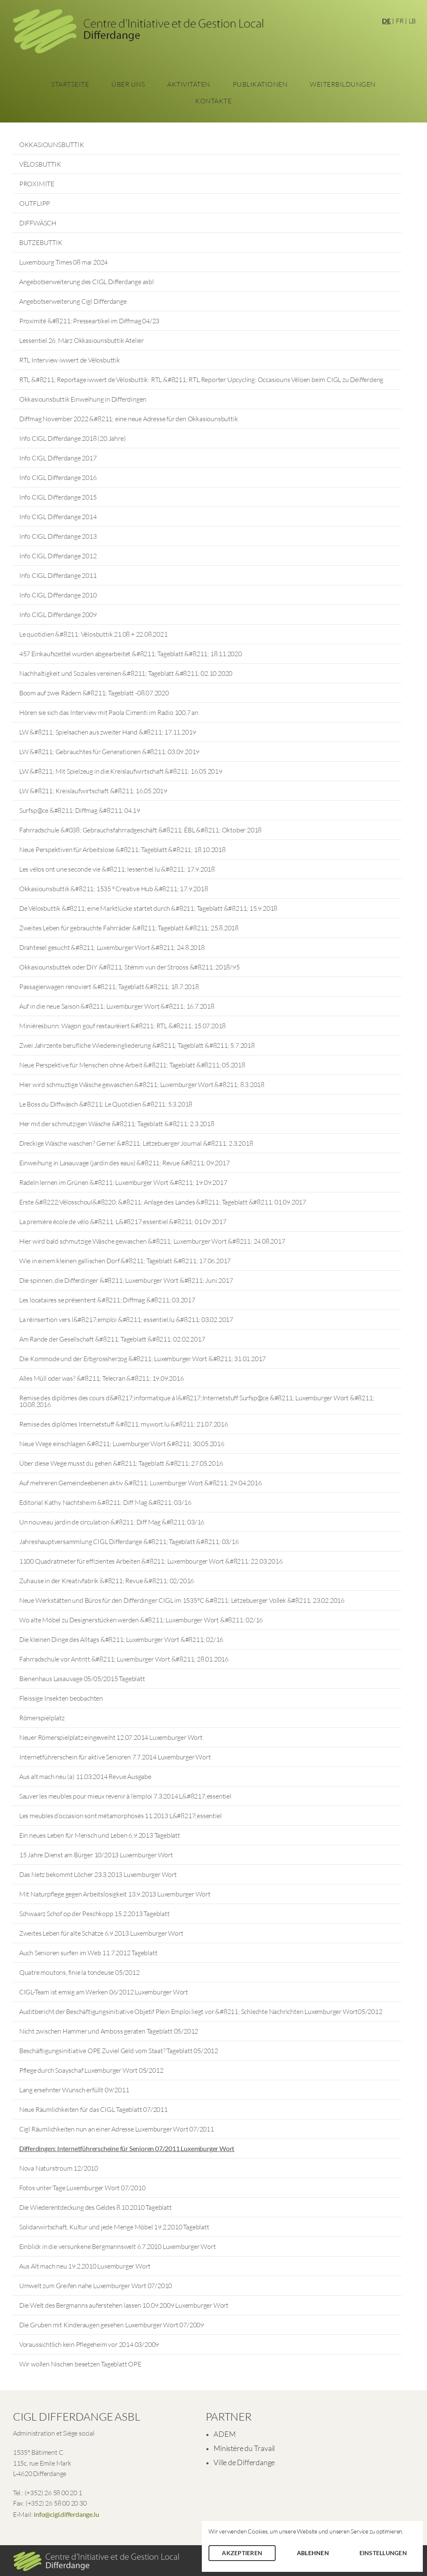 Image resolution: width=427 pixels, height=2576 pixels. I want to click on Hören sie sich das Interview mit Paola Cimenti im Radio 100,7 an, so click(108, 712).